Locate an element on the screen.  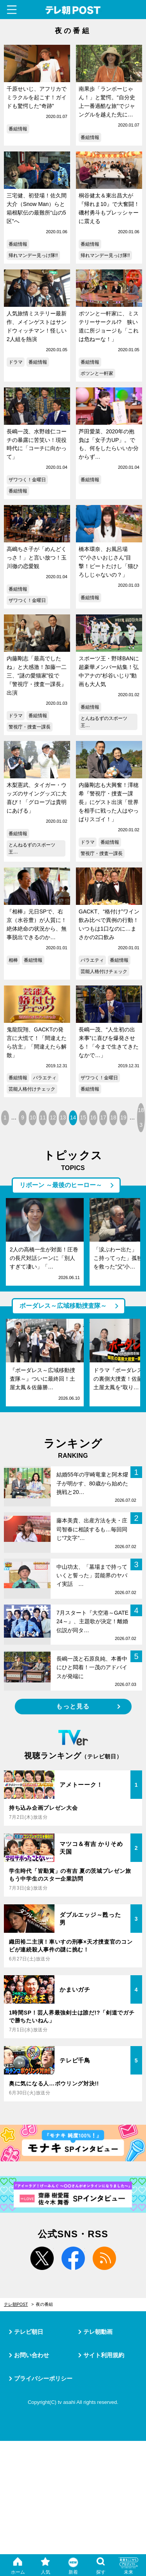
183 is located at coordinates (141, 1117).